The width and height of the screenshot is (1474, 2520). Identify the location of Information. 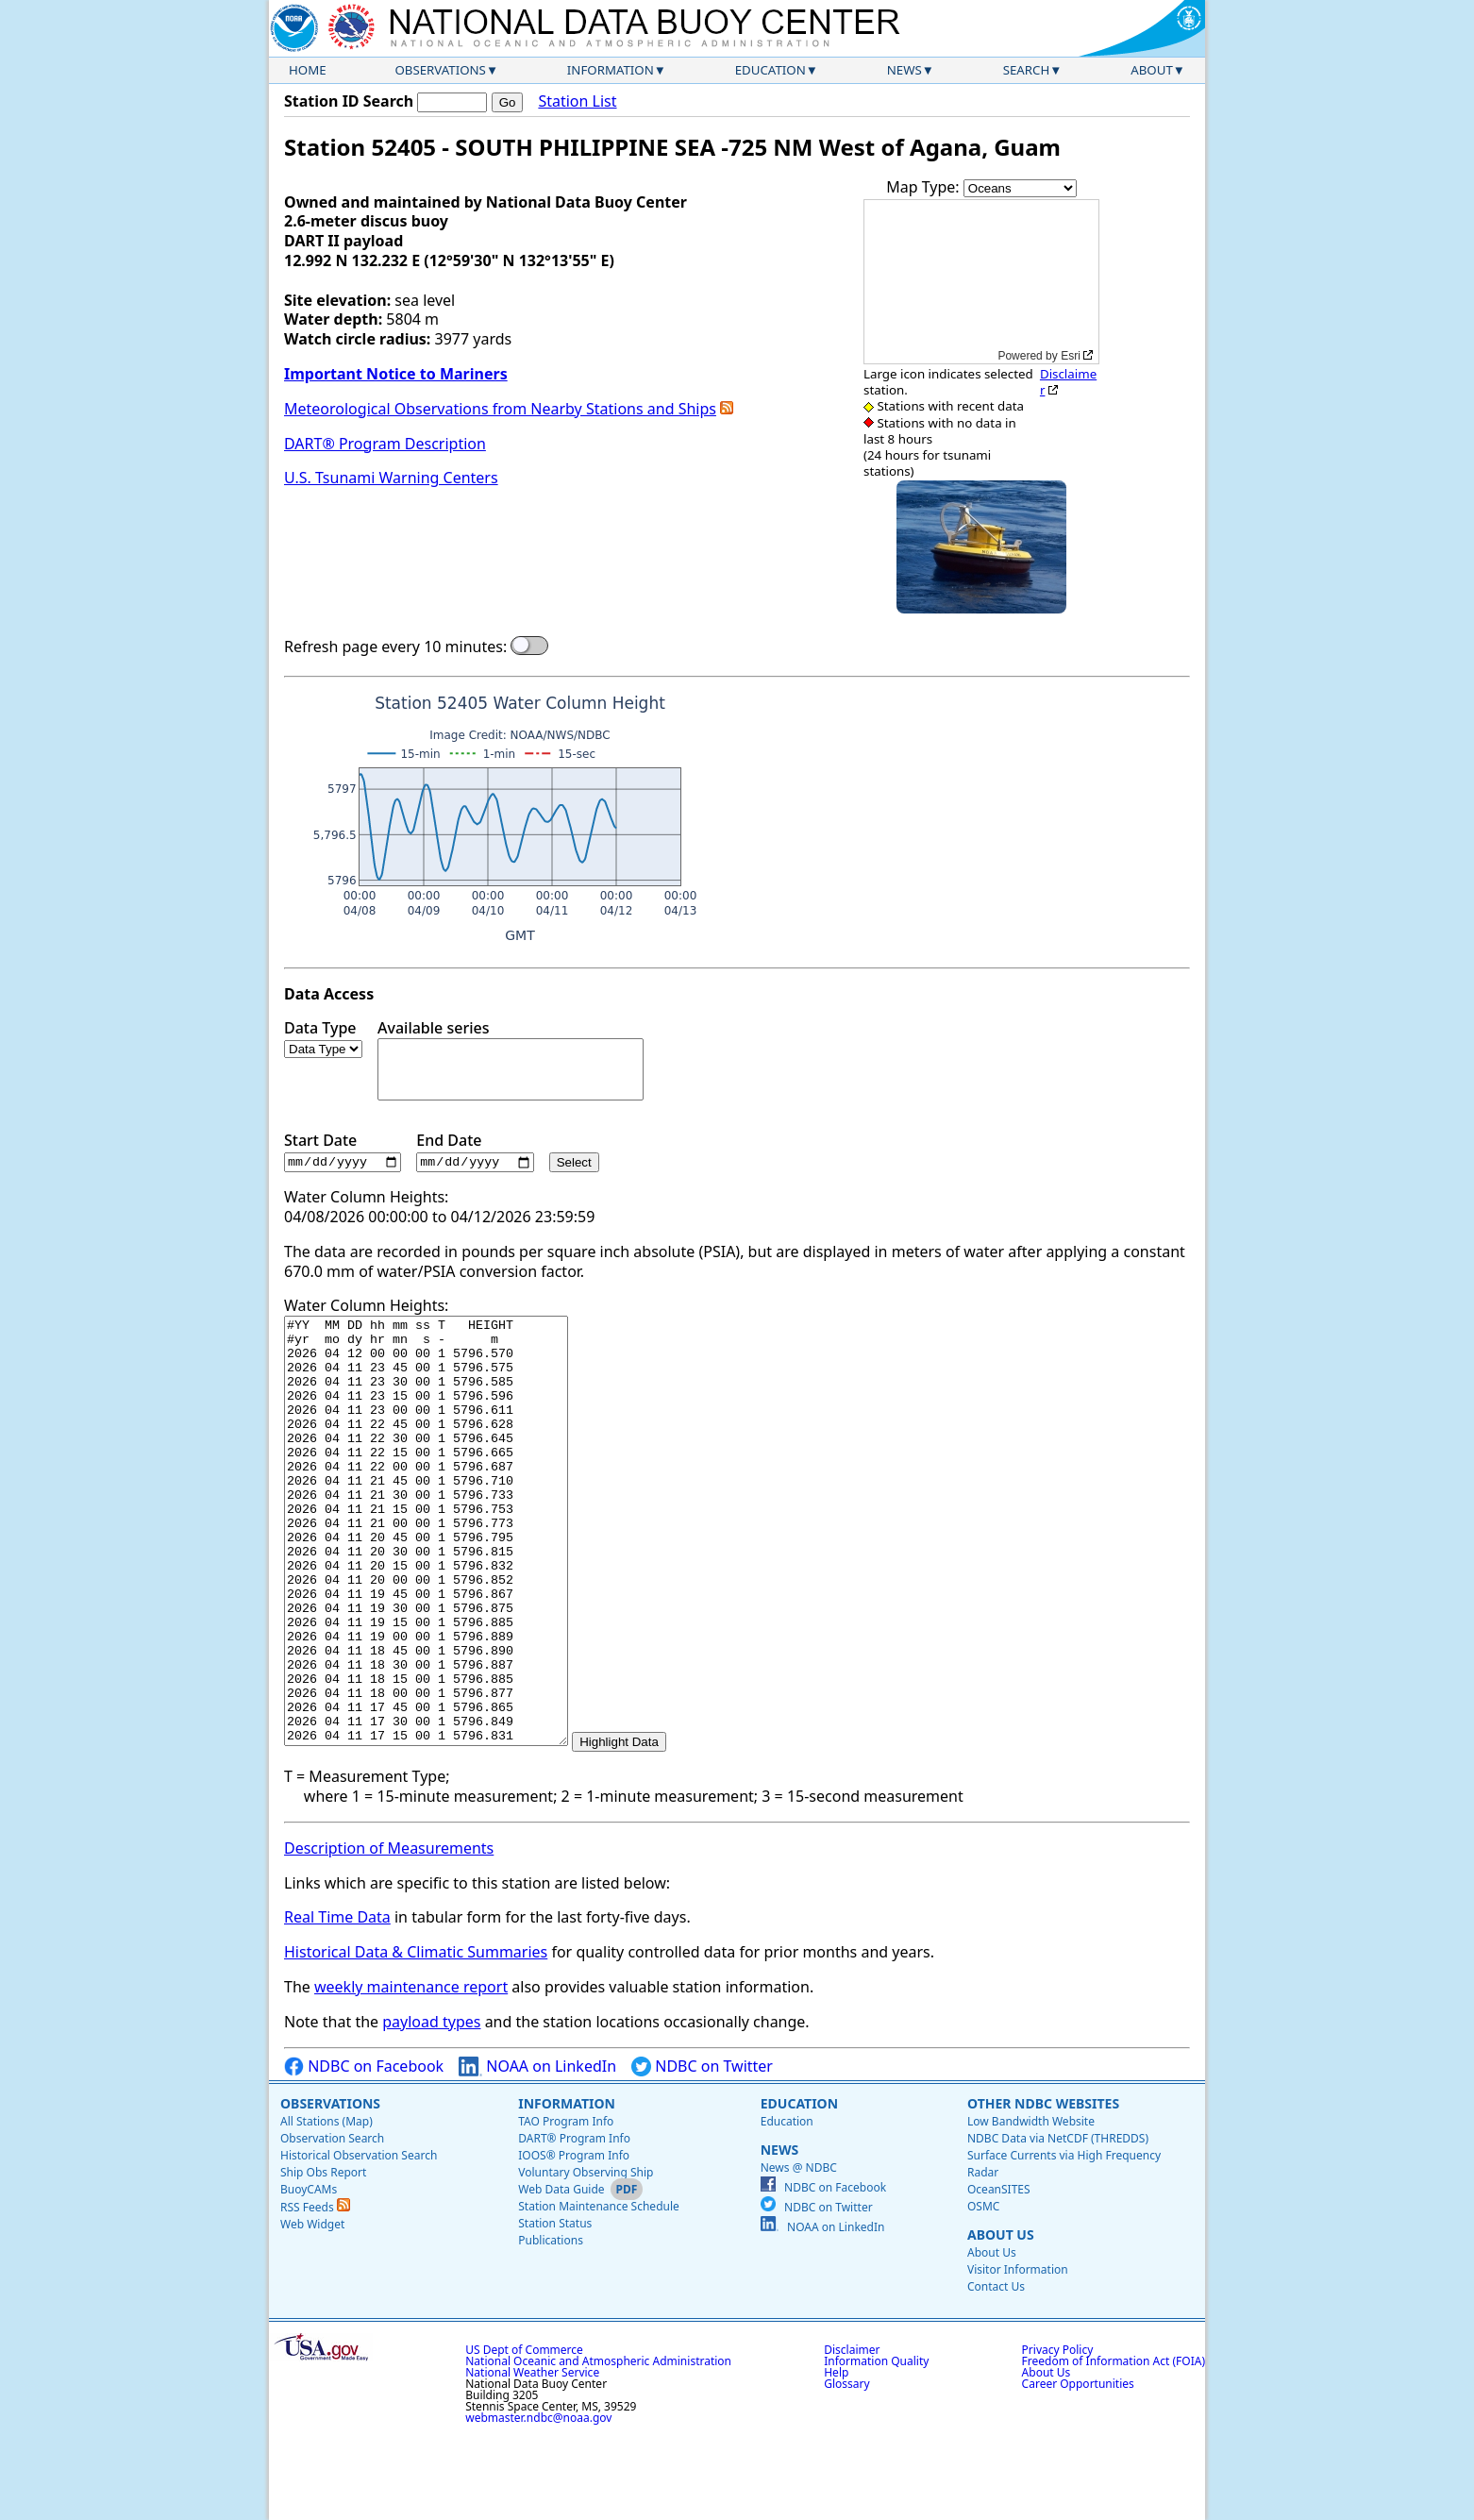
(610, 69).